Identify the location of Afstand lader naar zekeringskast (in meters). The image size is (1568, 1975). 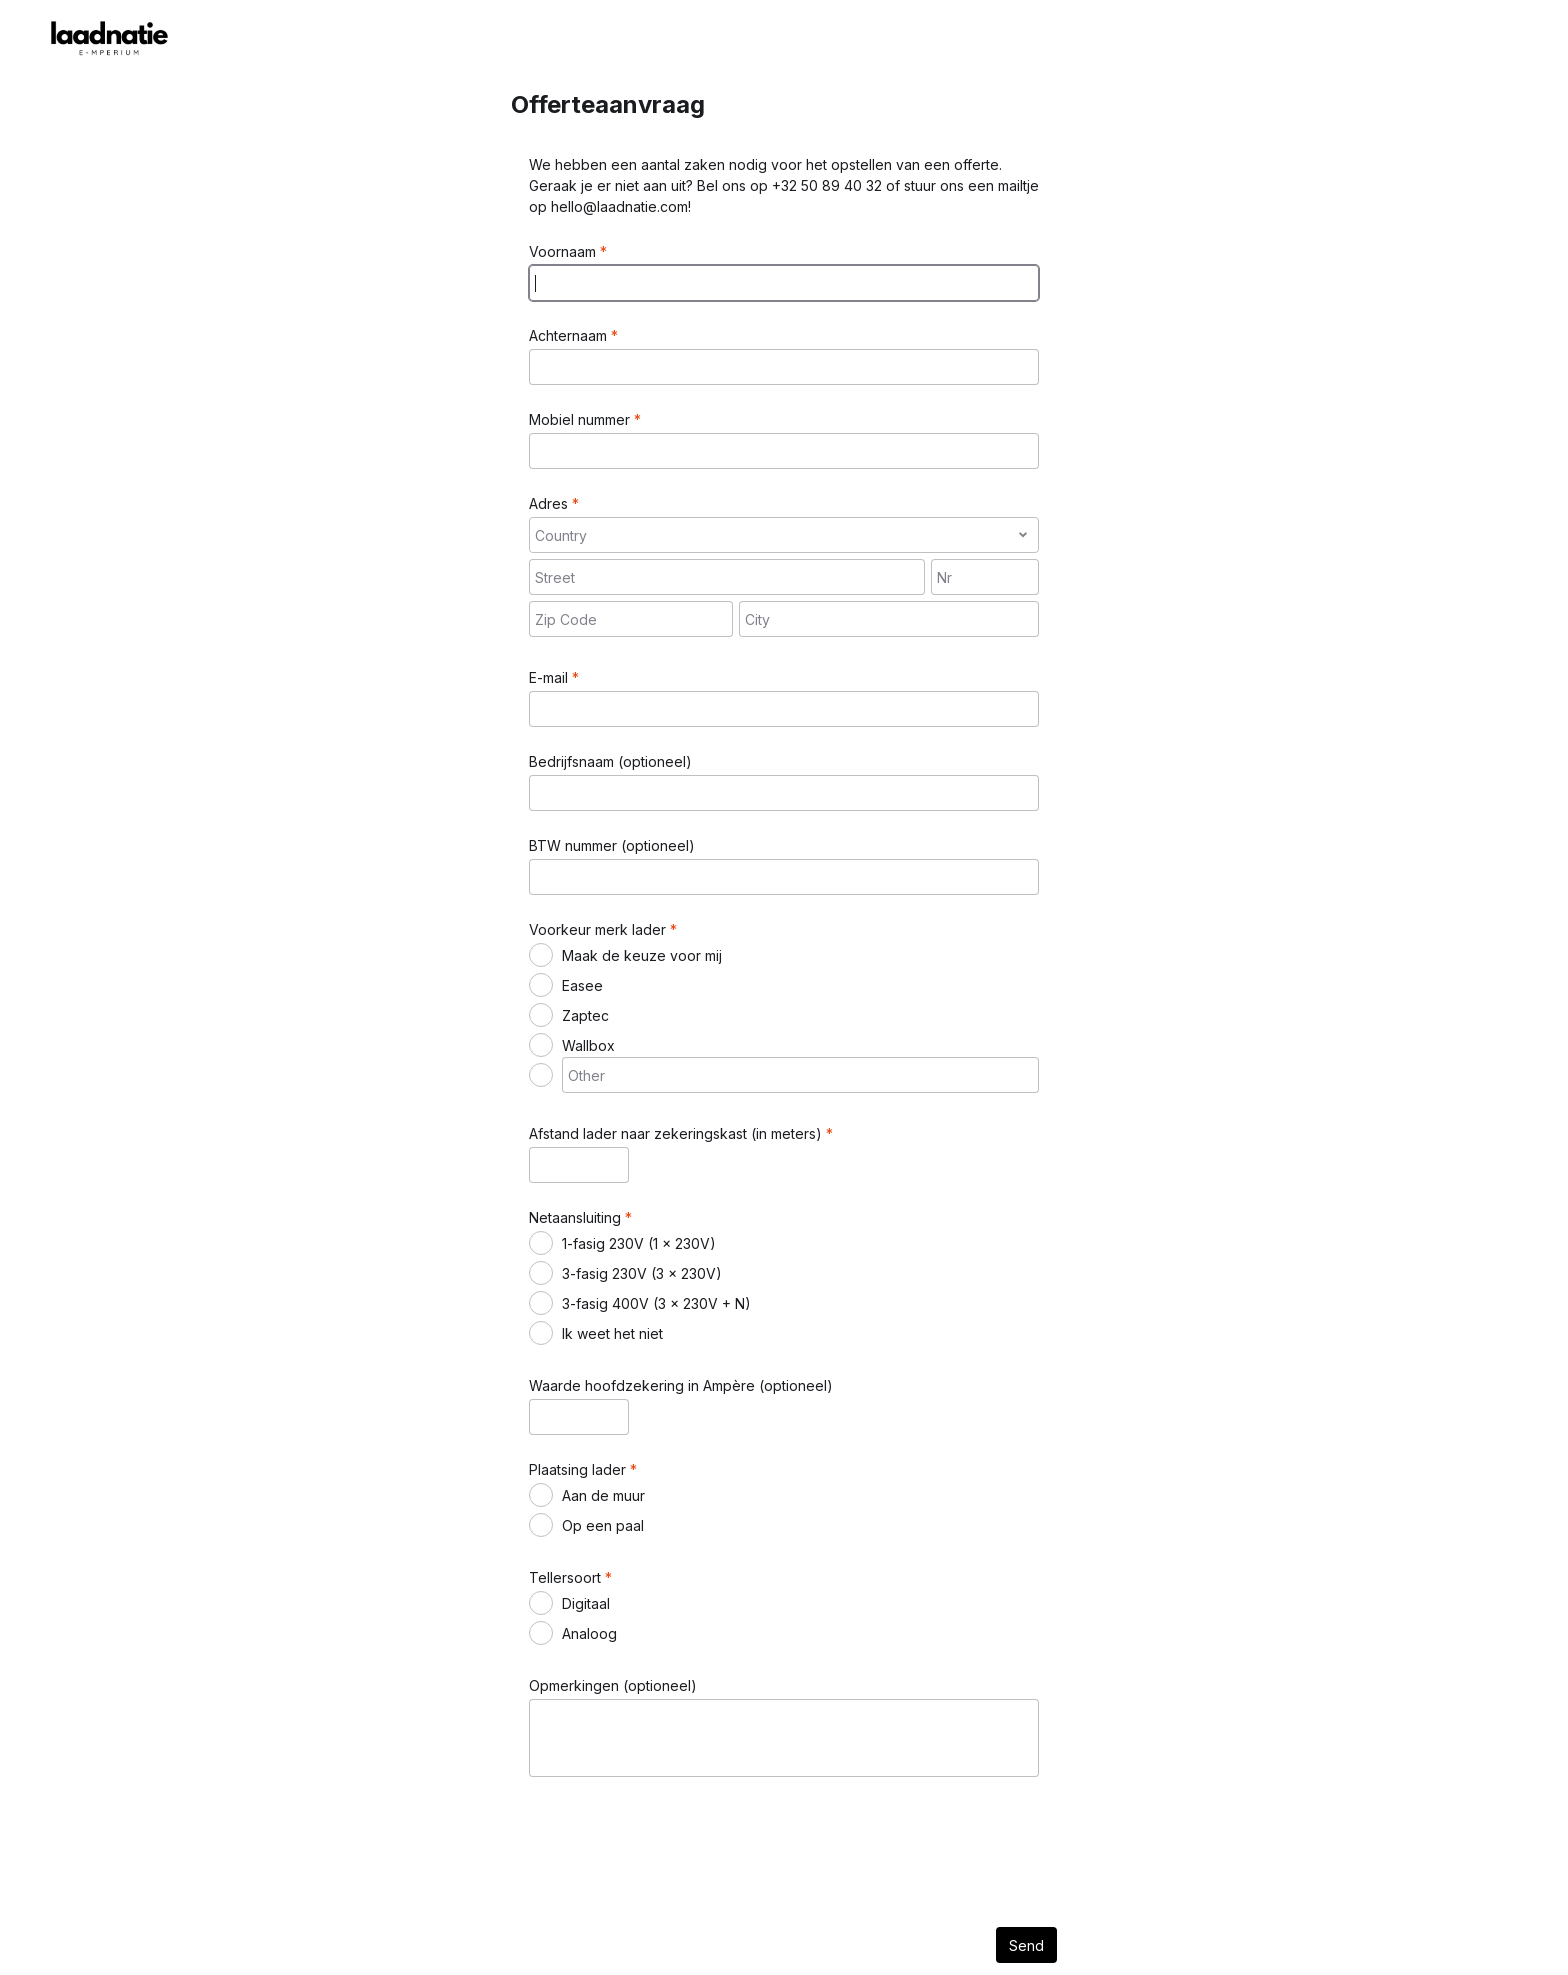
(677, 1133).